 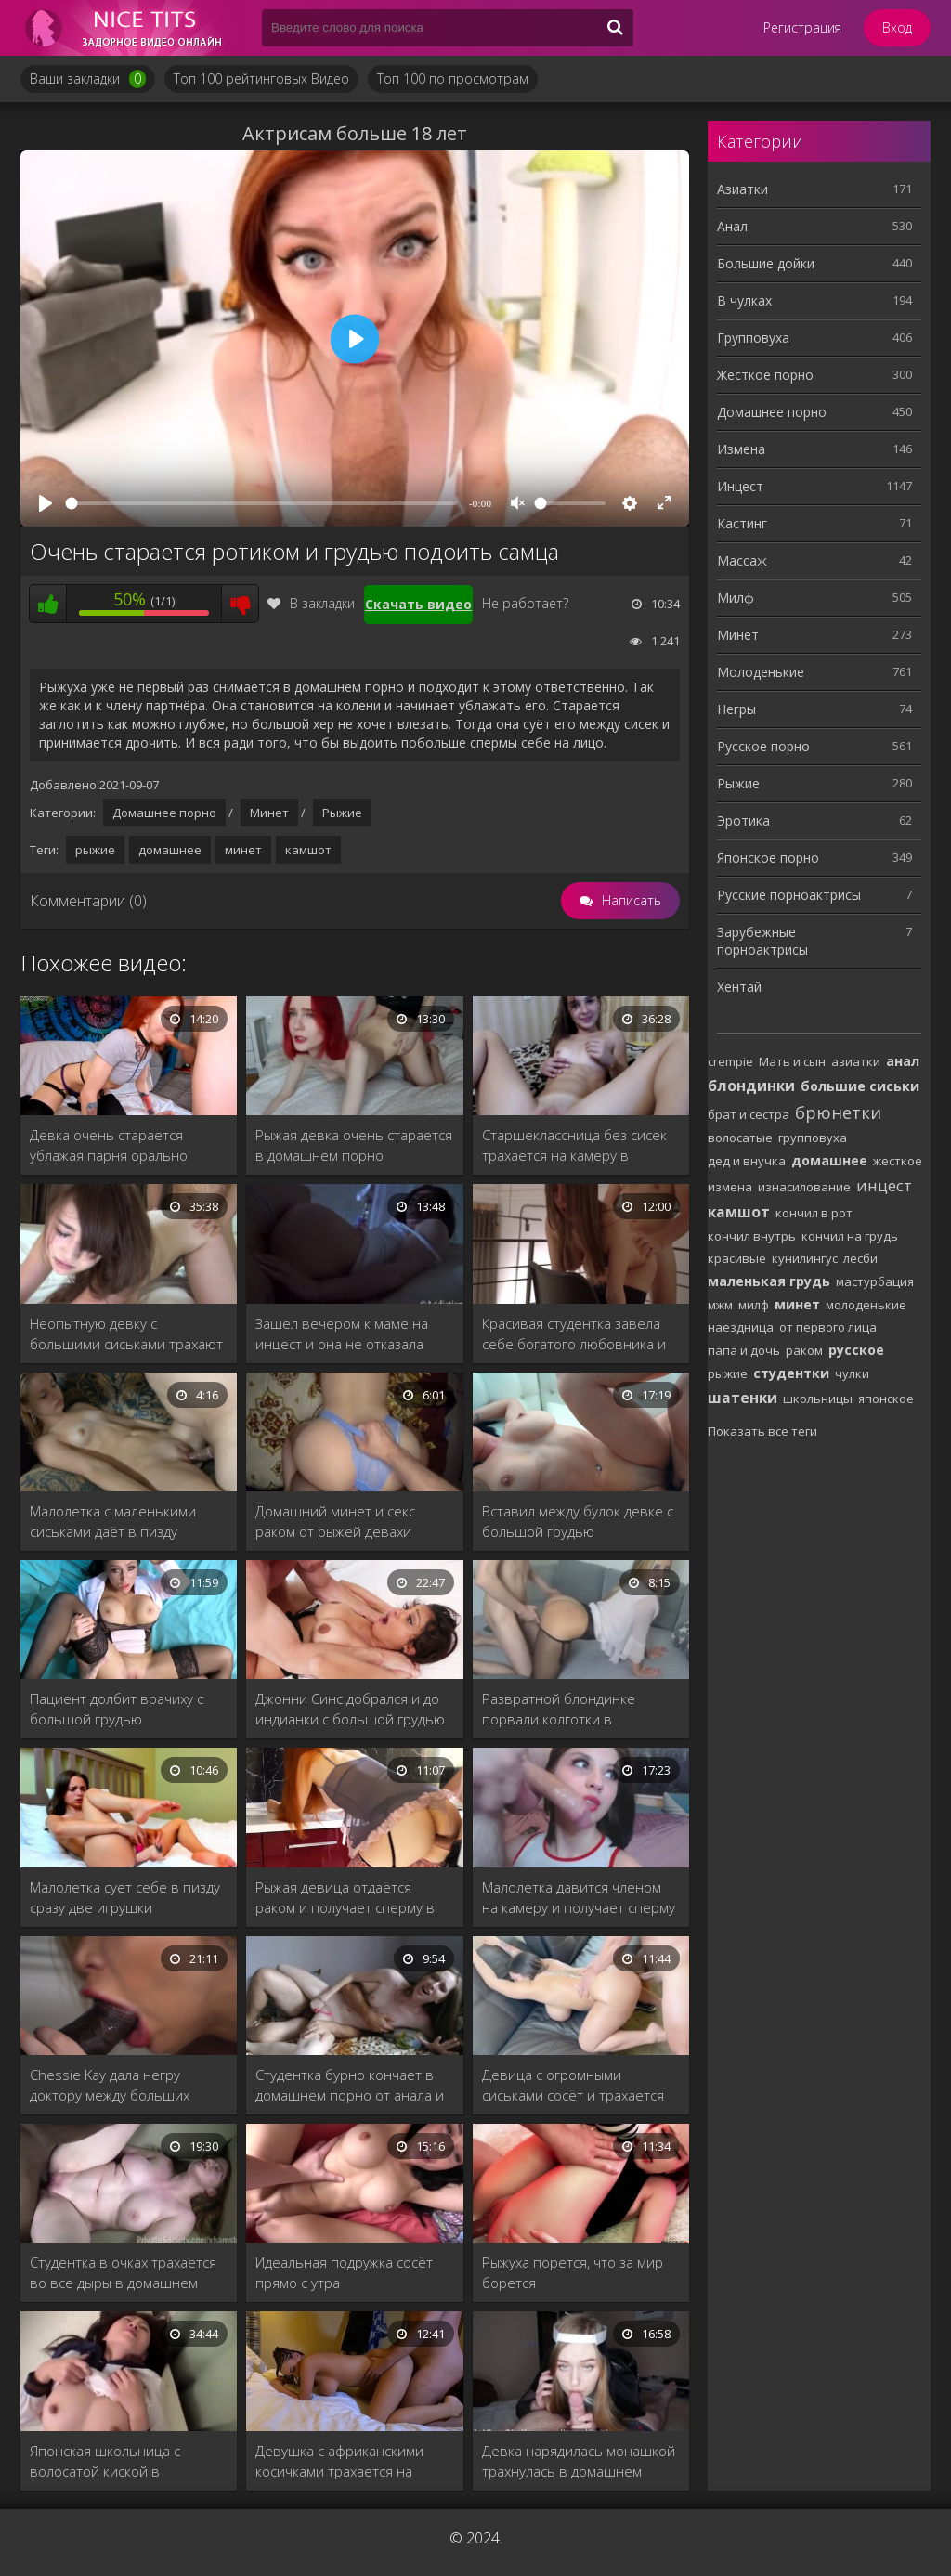 I want to click on Студентка бурно кончает в домашнем порно от анала и вибро яйца, so click(x=349, y=2085).